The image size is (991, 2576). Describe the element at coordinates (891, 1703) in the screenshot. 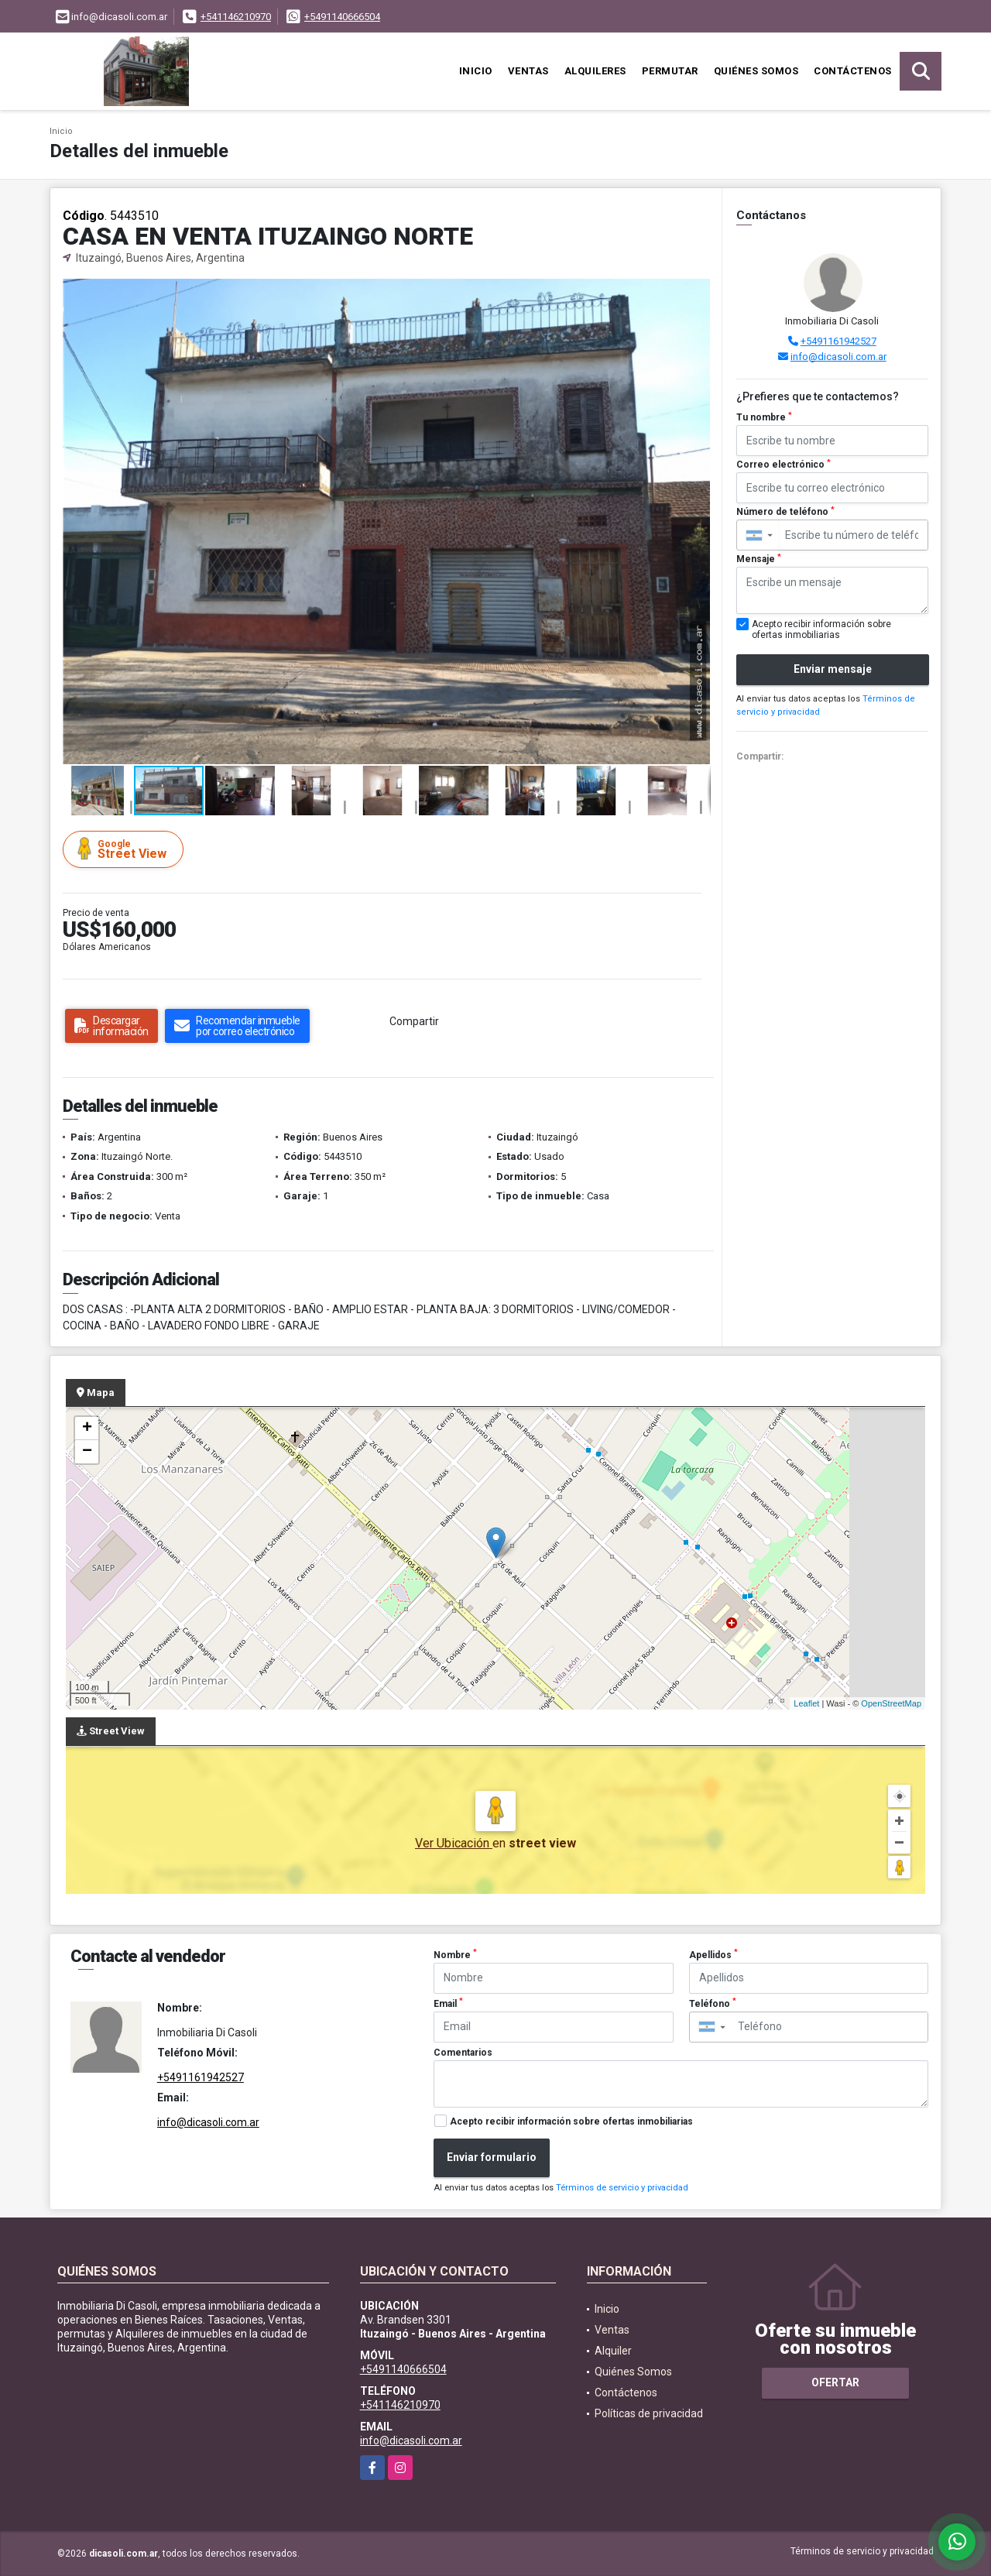

I see `OpenStreetMap` at that location.